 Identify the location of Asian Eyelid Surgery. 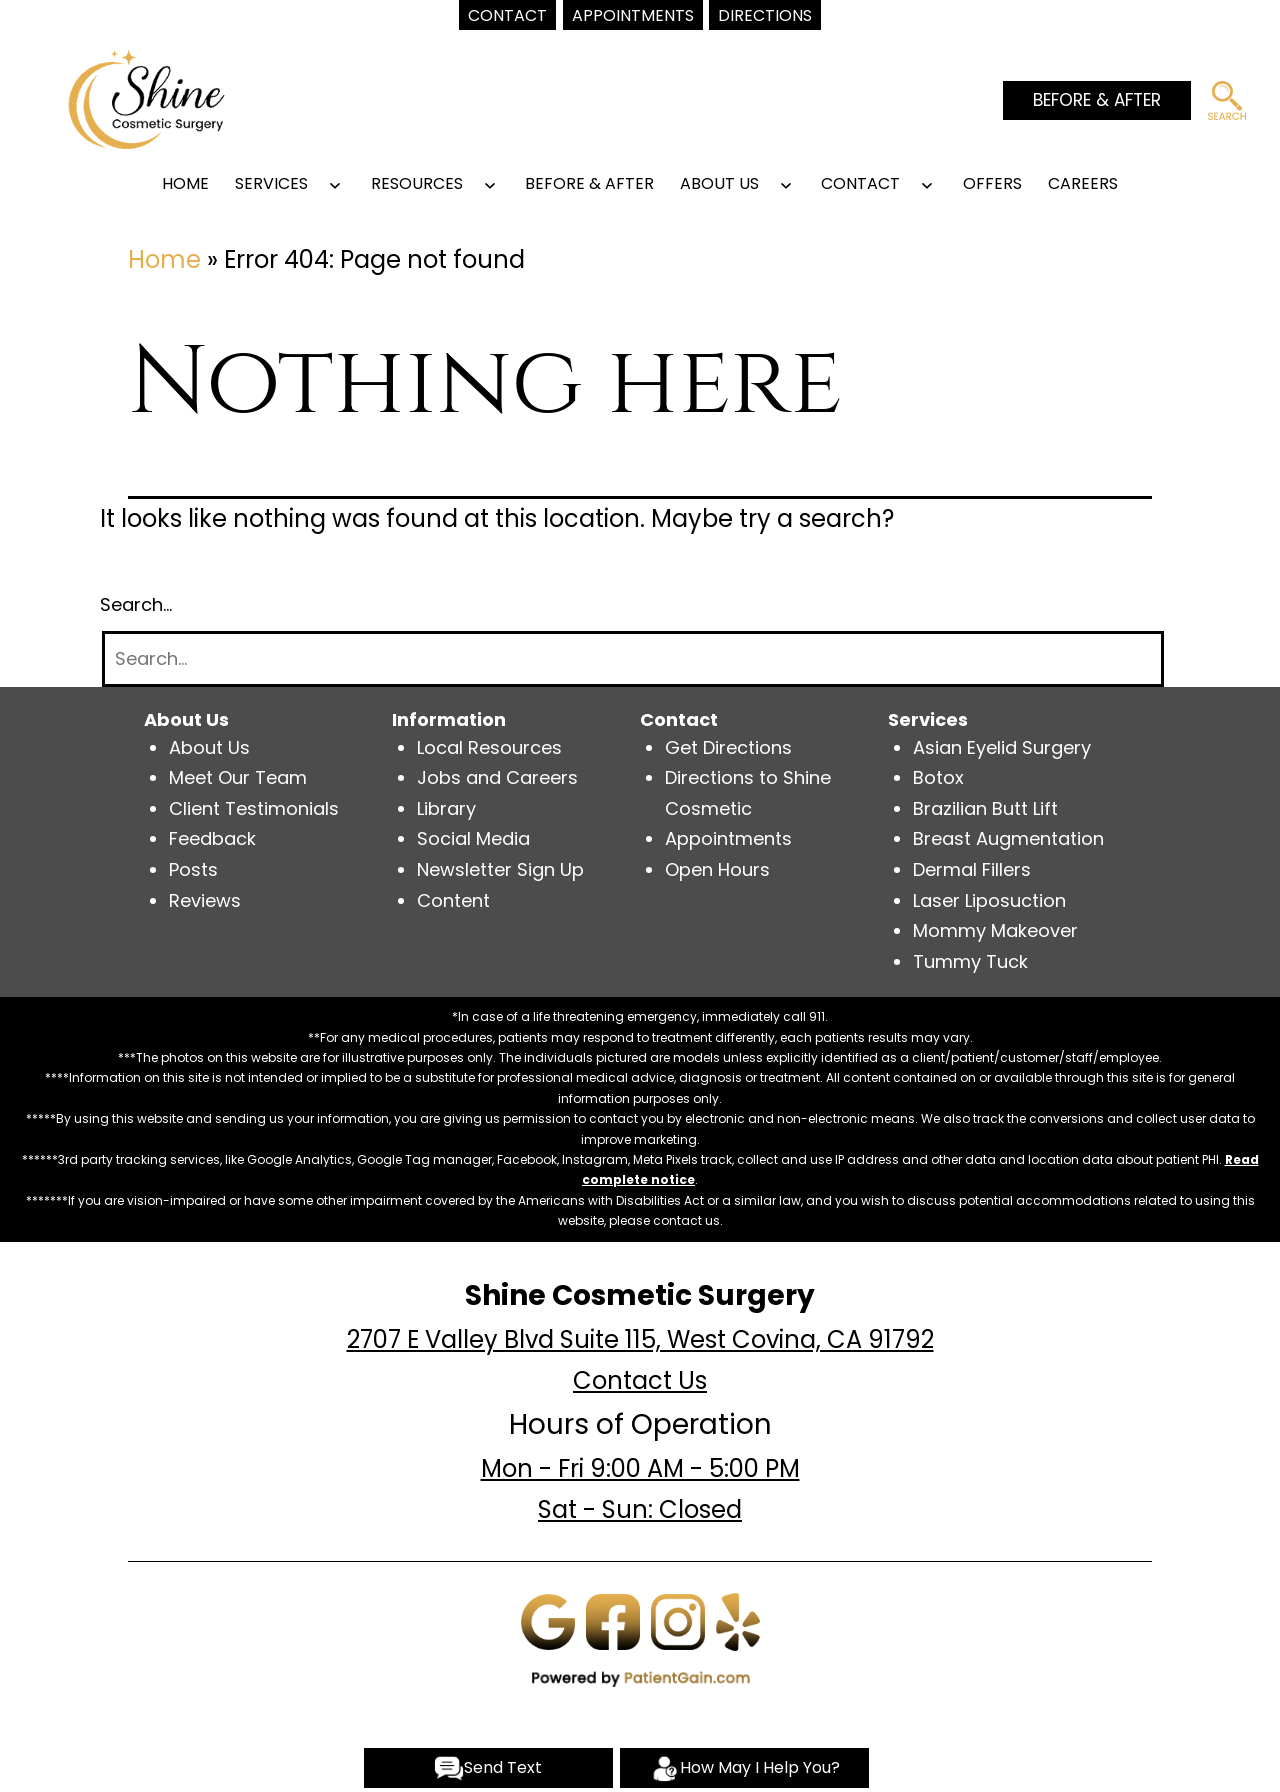
(1002, 747).